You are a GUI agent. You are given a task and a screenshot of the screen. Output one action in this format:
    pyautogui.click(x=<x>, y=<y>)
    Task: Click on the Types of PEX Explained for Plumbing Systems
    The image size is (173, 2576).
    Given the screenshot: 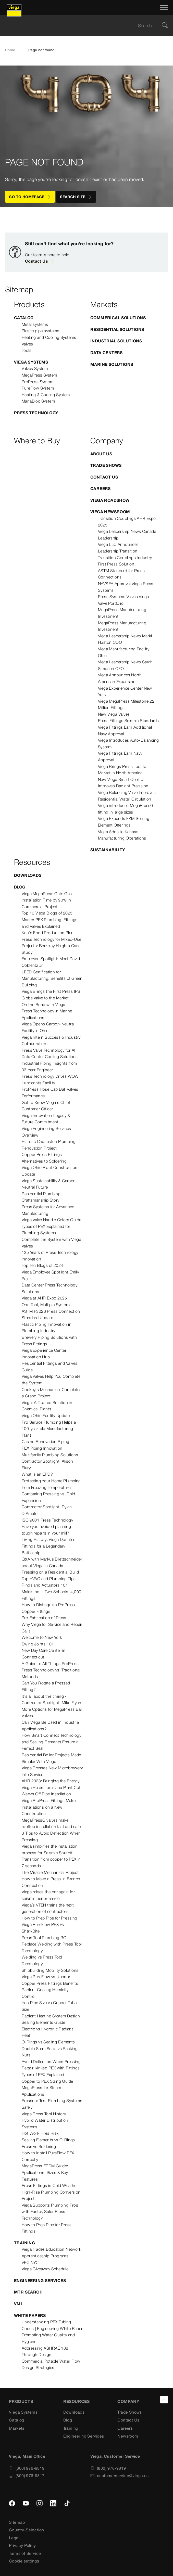 What is the action you would take?
    pyautogui.click(x=46, y=1229)
    